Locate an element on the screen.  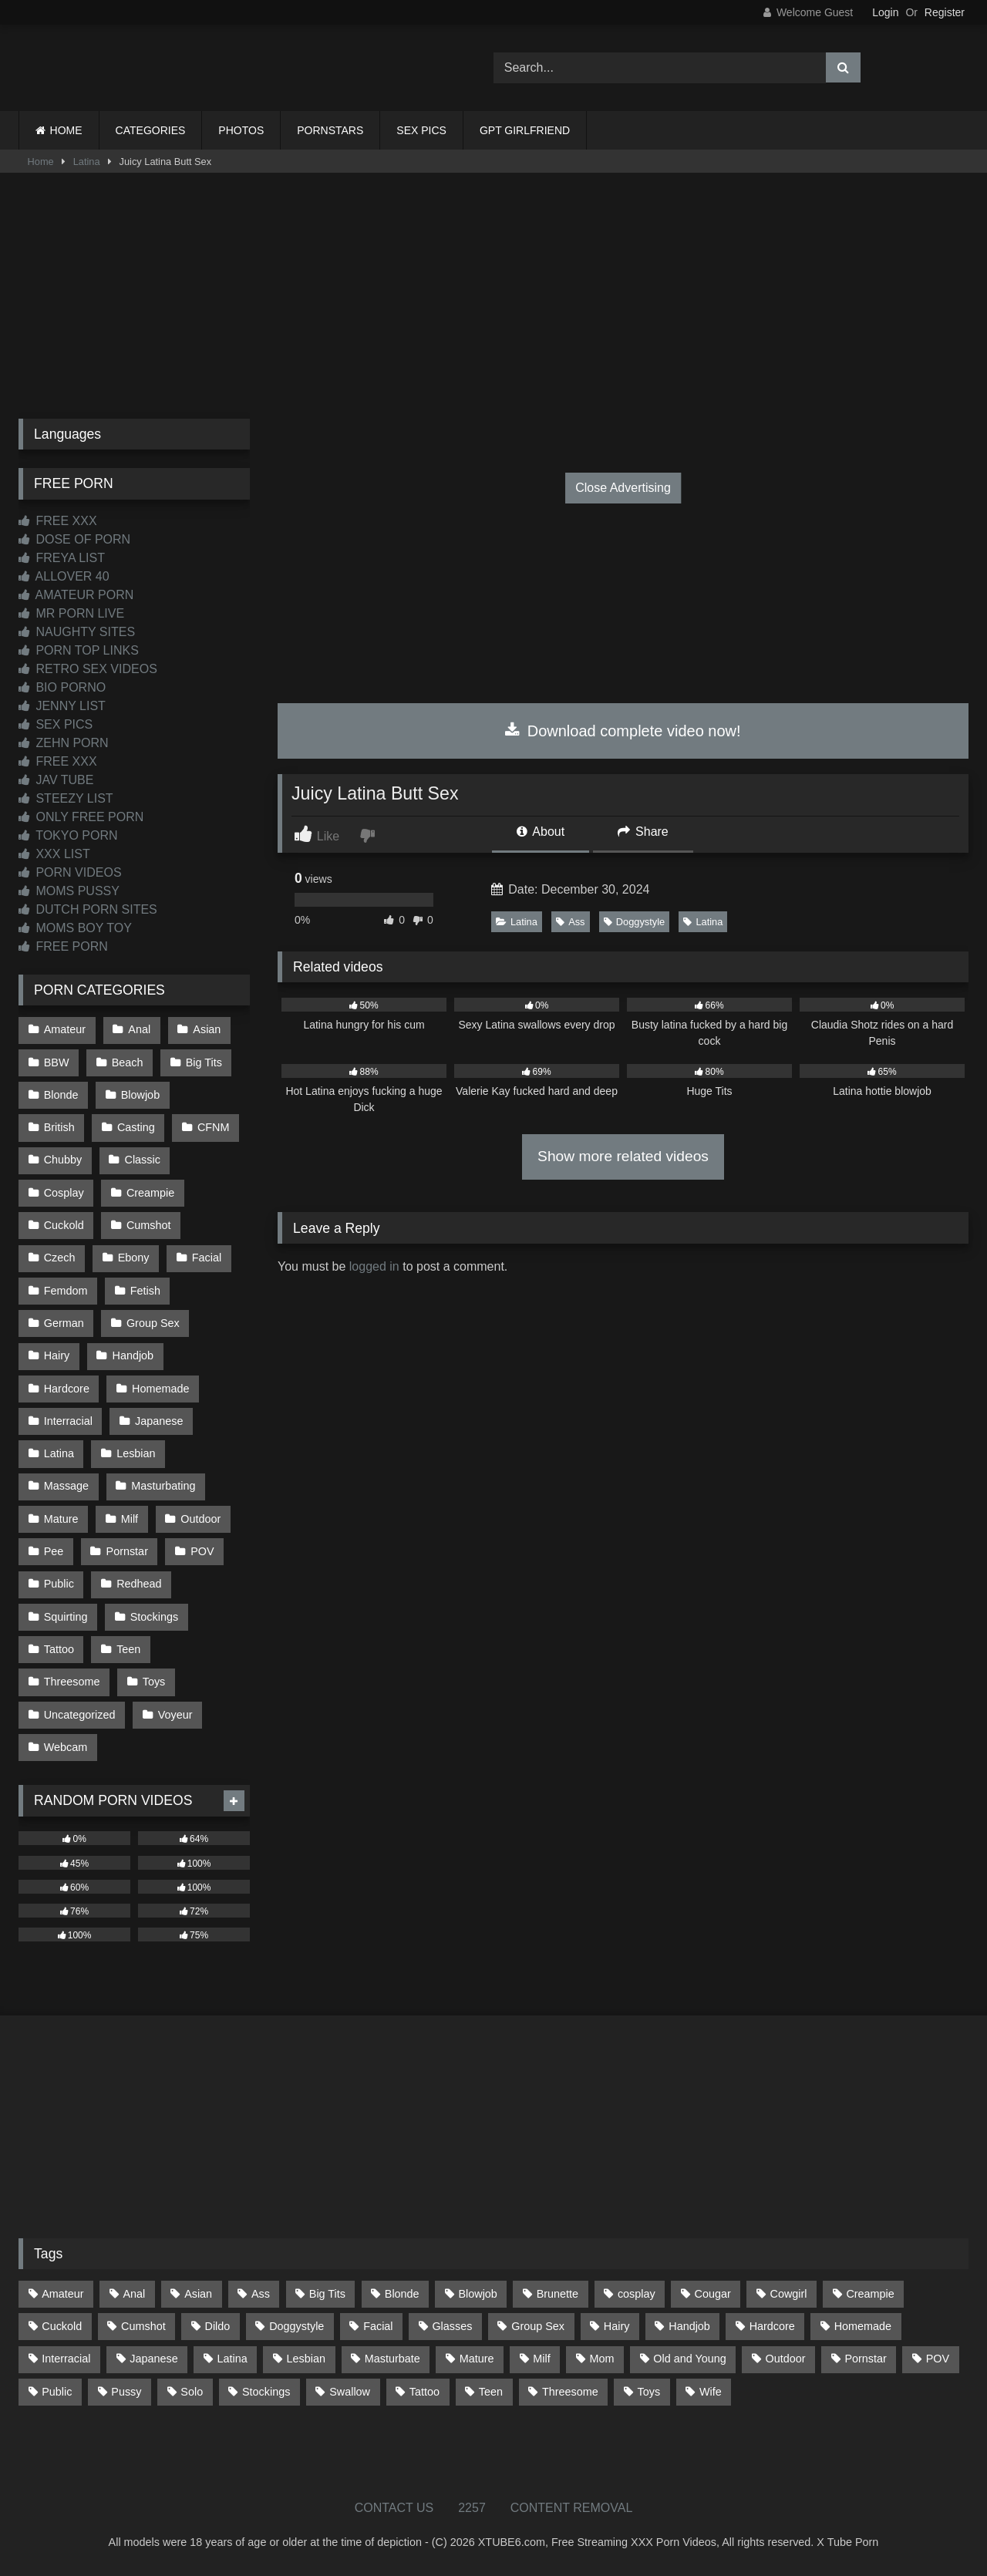
Stockings [Stockings (73 items)] is located at coordinates (266, 2392).